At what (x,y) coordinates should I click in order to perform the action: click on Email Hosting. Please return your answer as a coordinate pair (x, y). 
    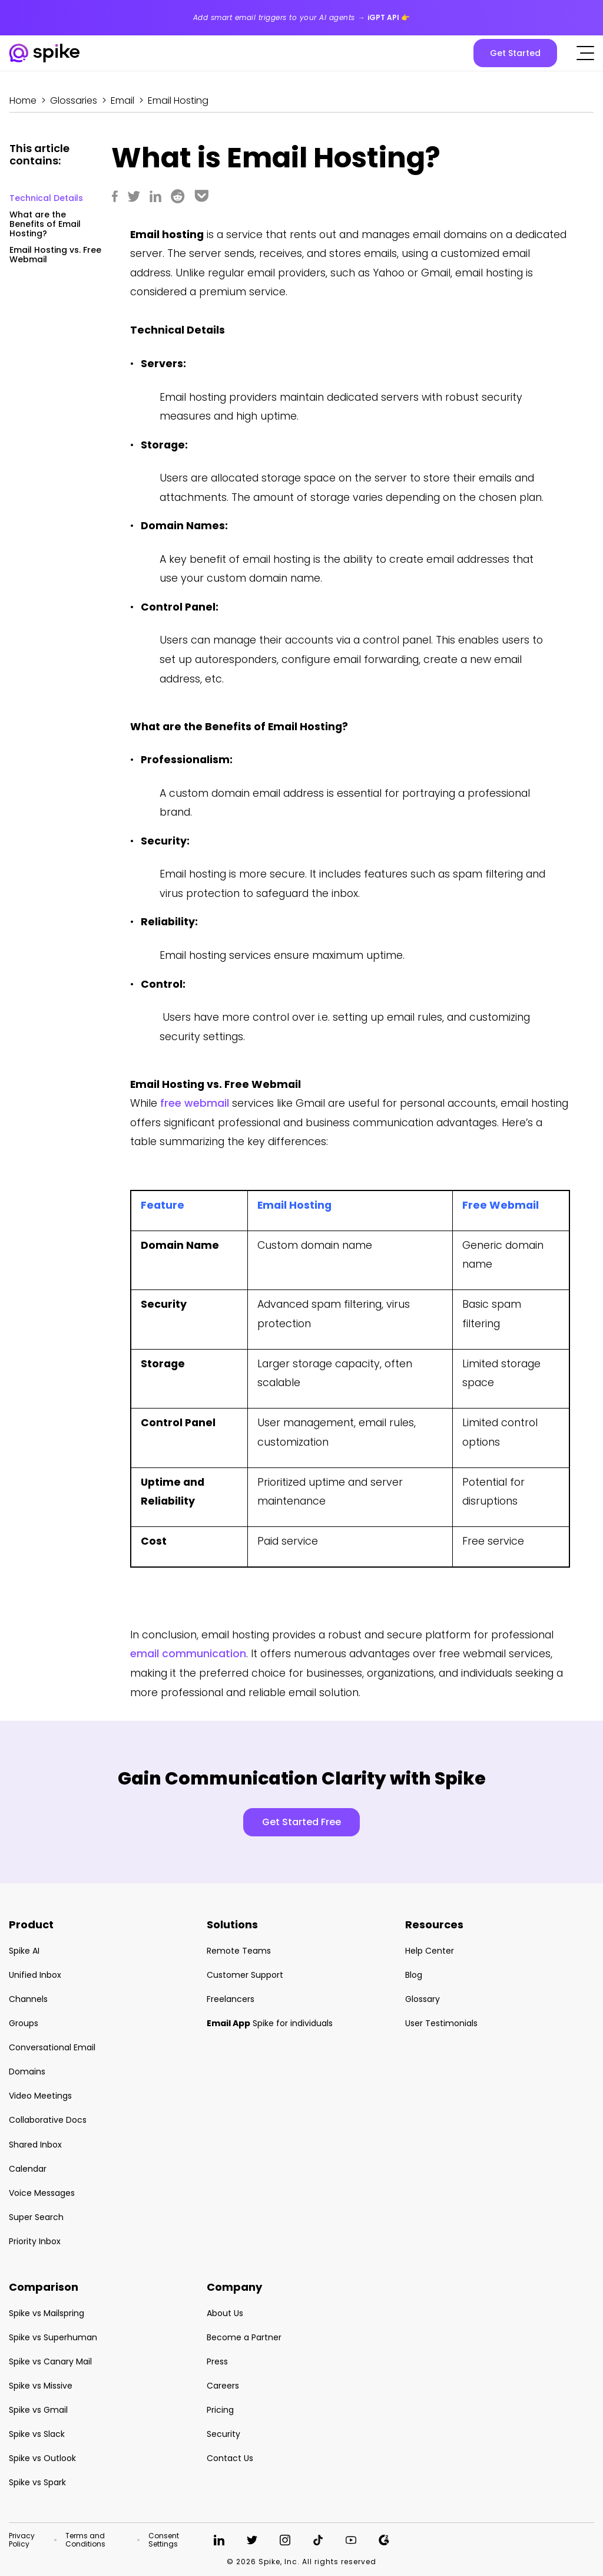
    Looking at the image, I should click on (178, 100).